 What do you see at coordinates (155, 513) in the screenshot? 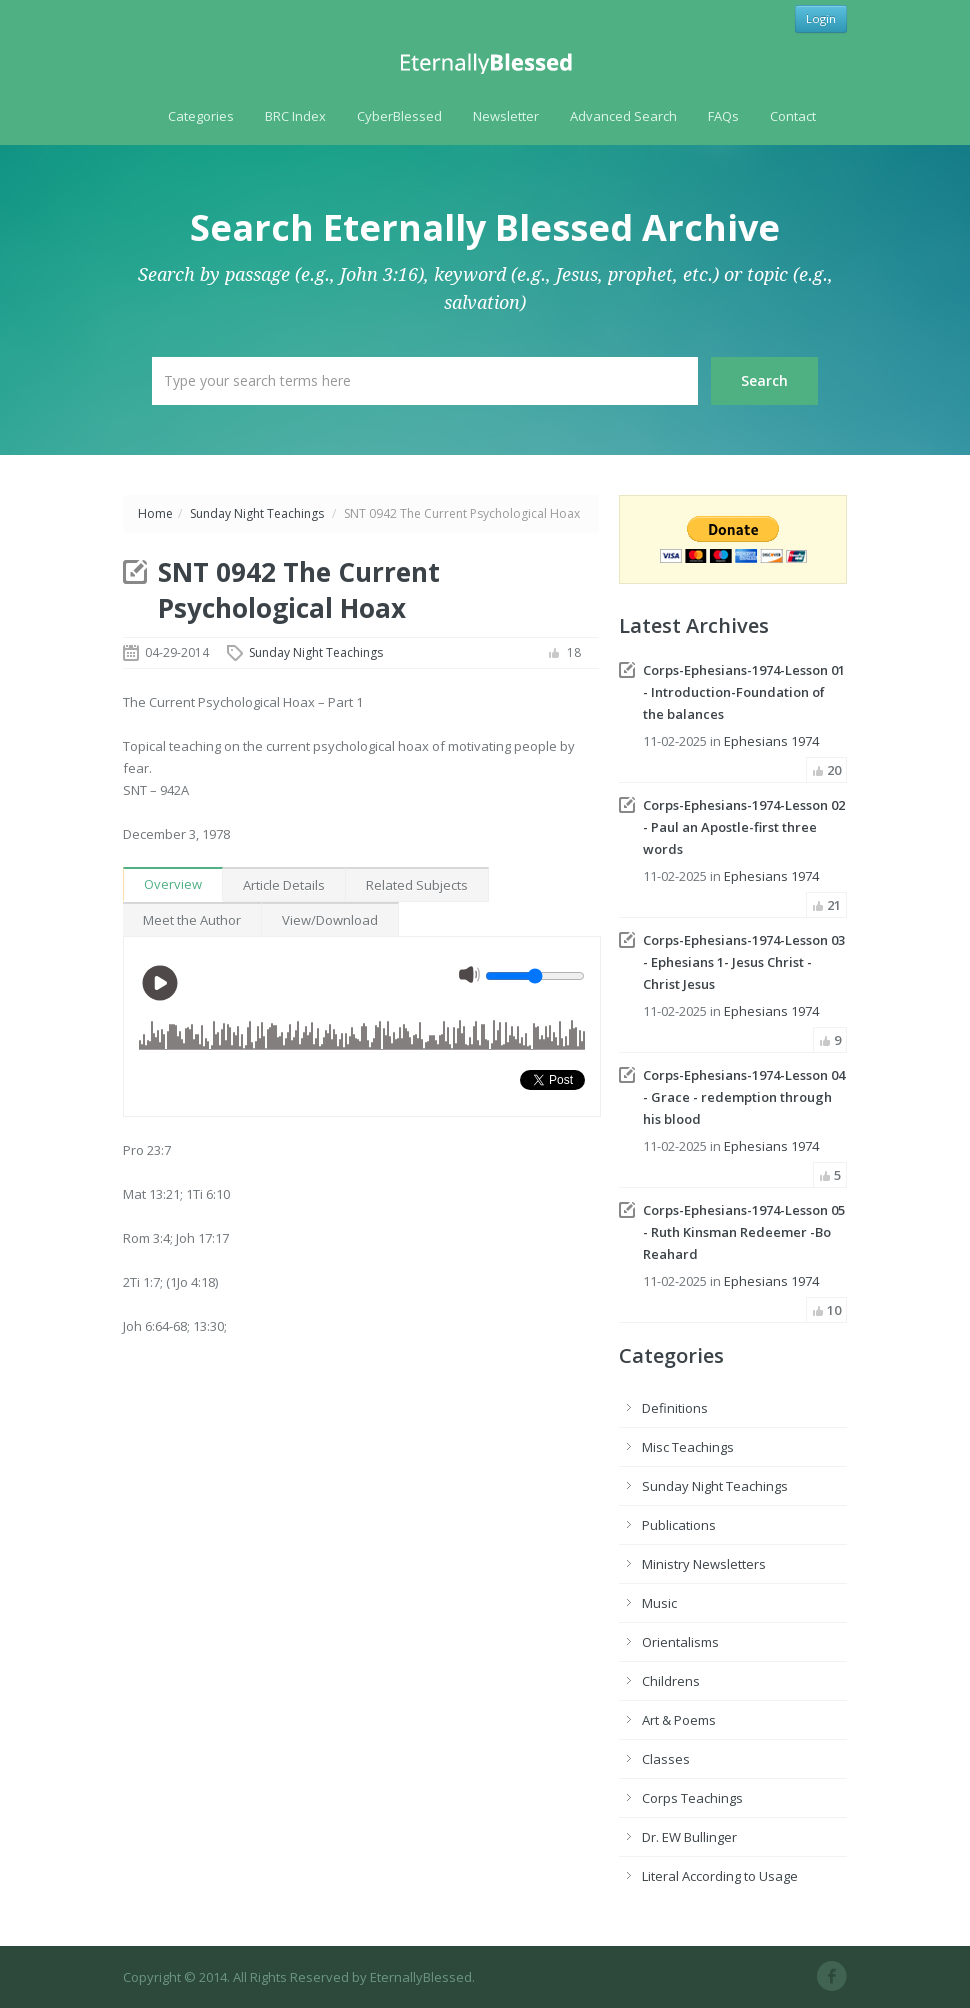
I see `Home` at bounding box center [155, 513].